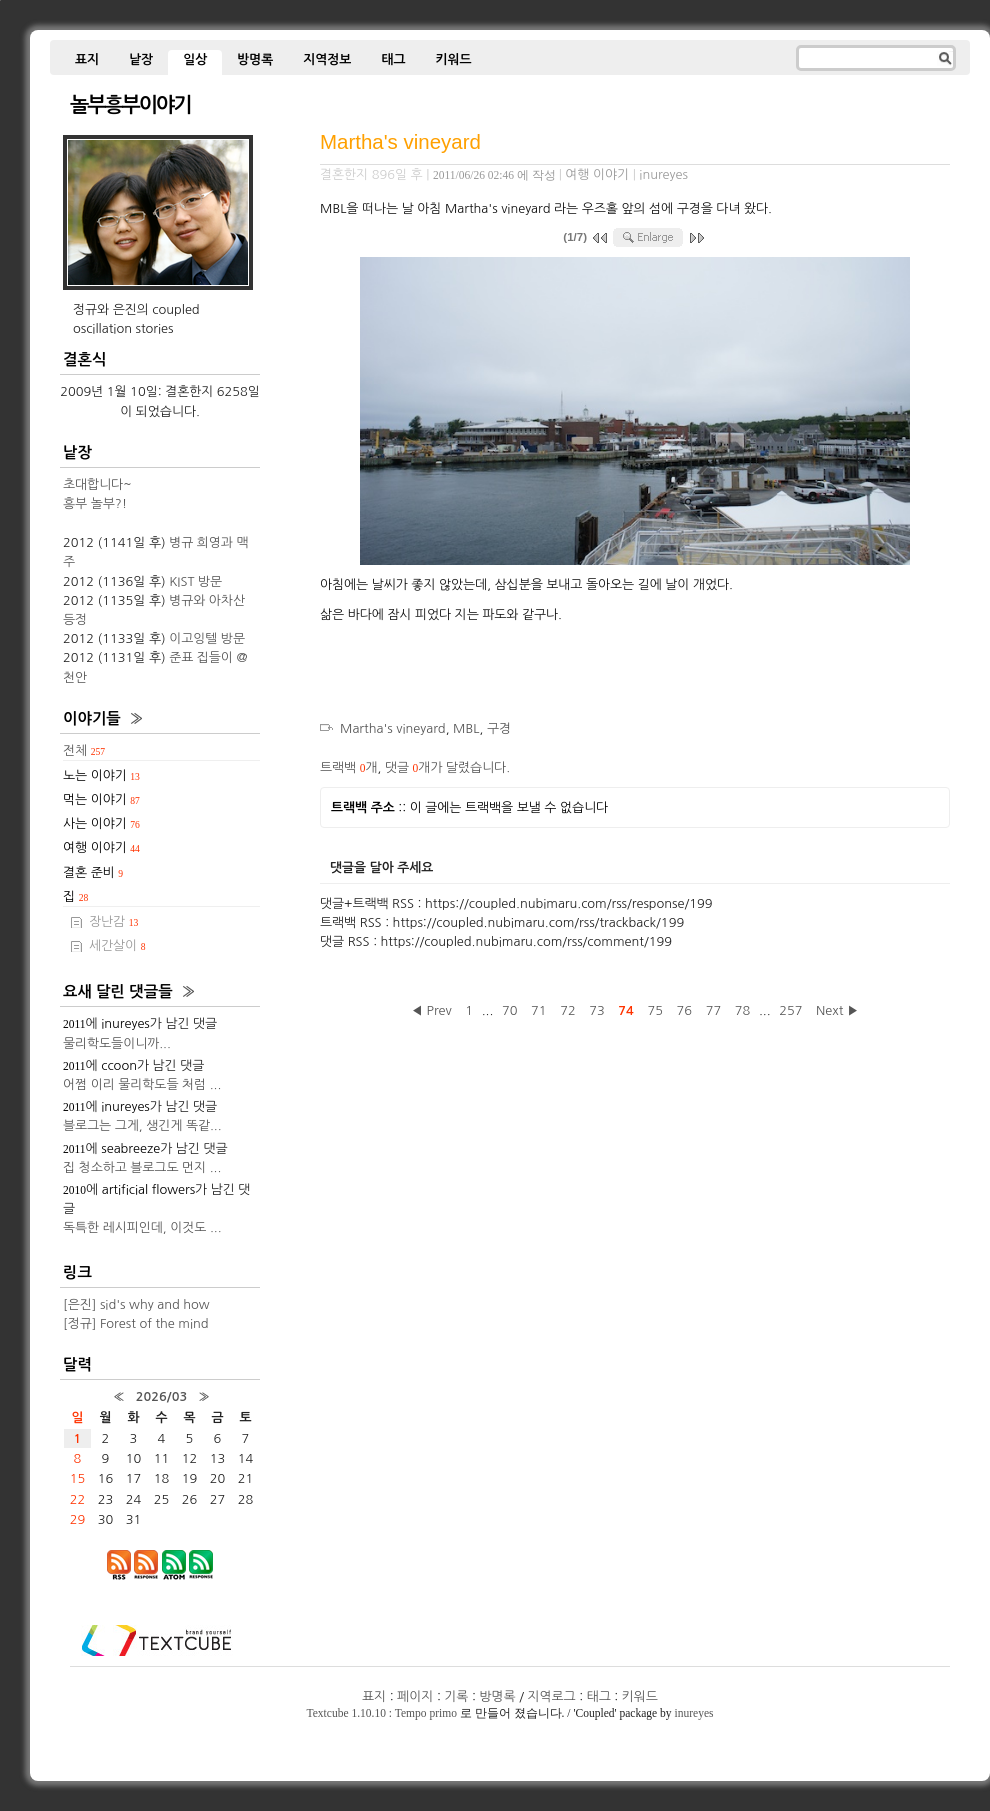 This screenshot has width=990, height=1811. I want to click on 물리학도들이니까..., so click(117, 1043).